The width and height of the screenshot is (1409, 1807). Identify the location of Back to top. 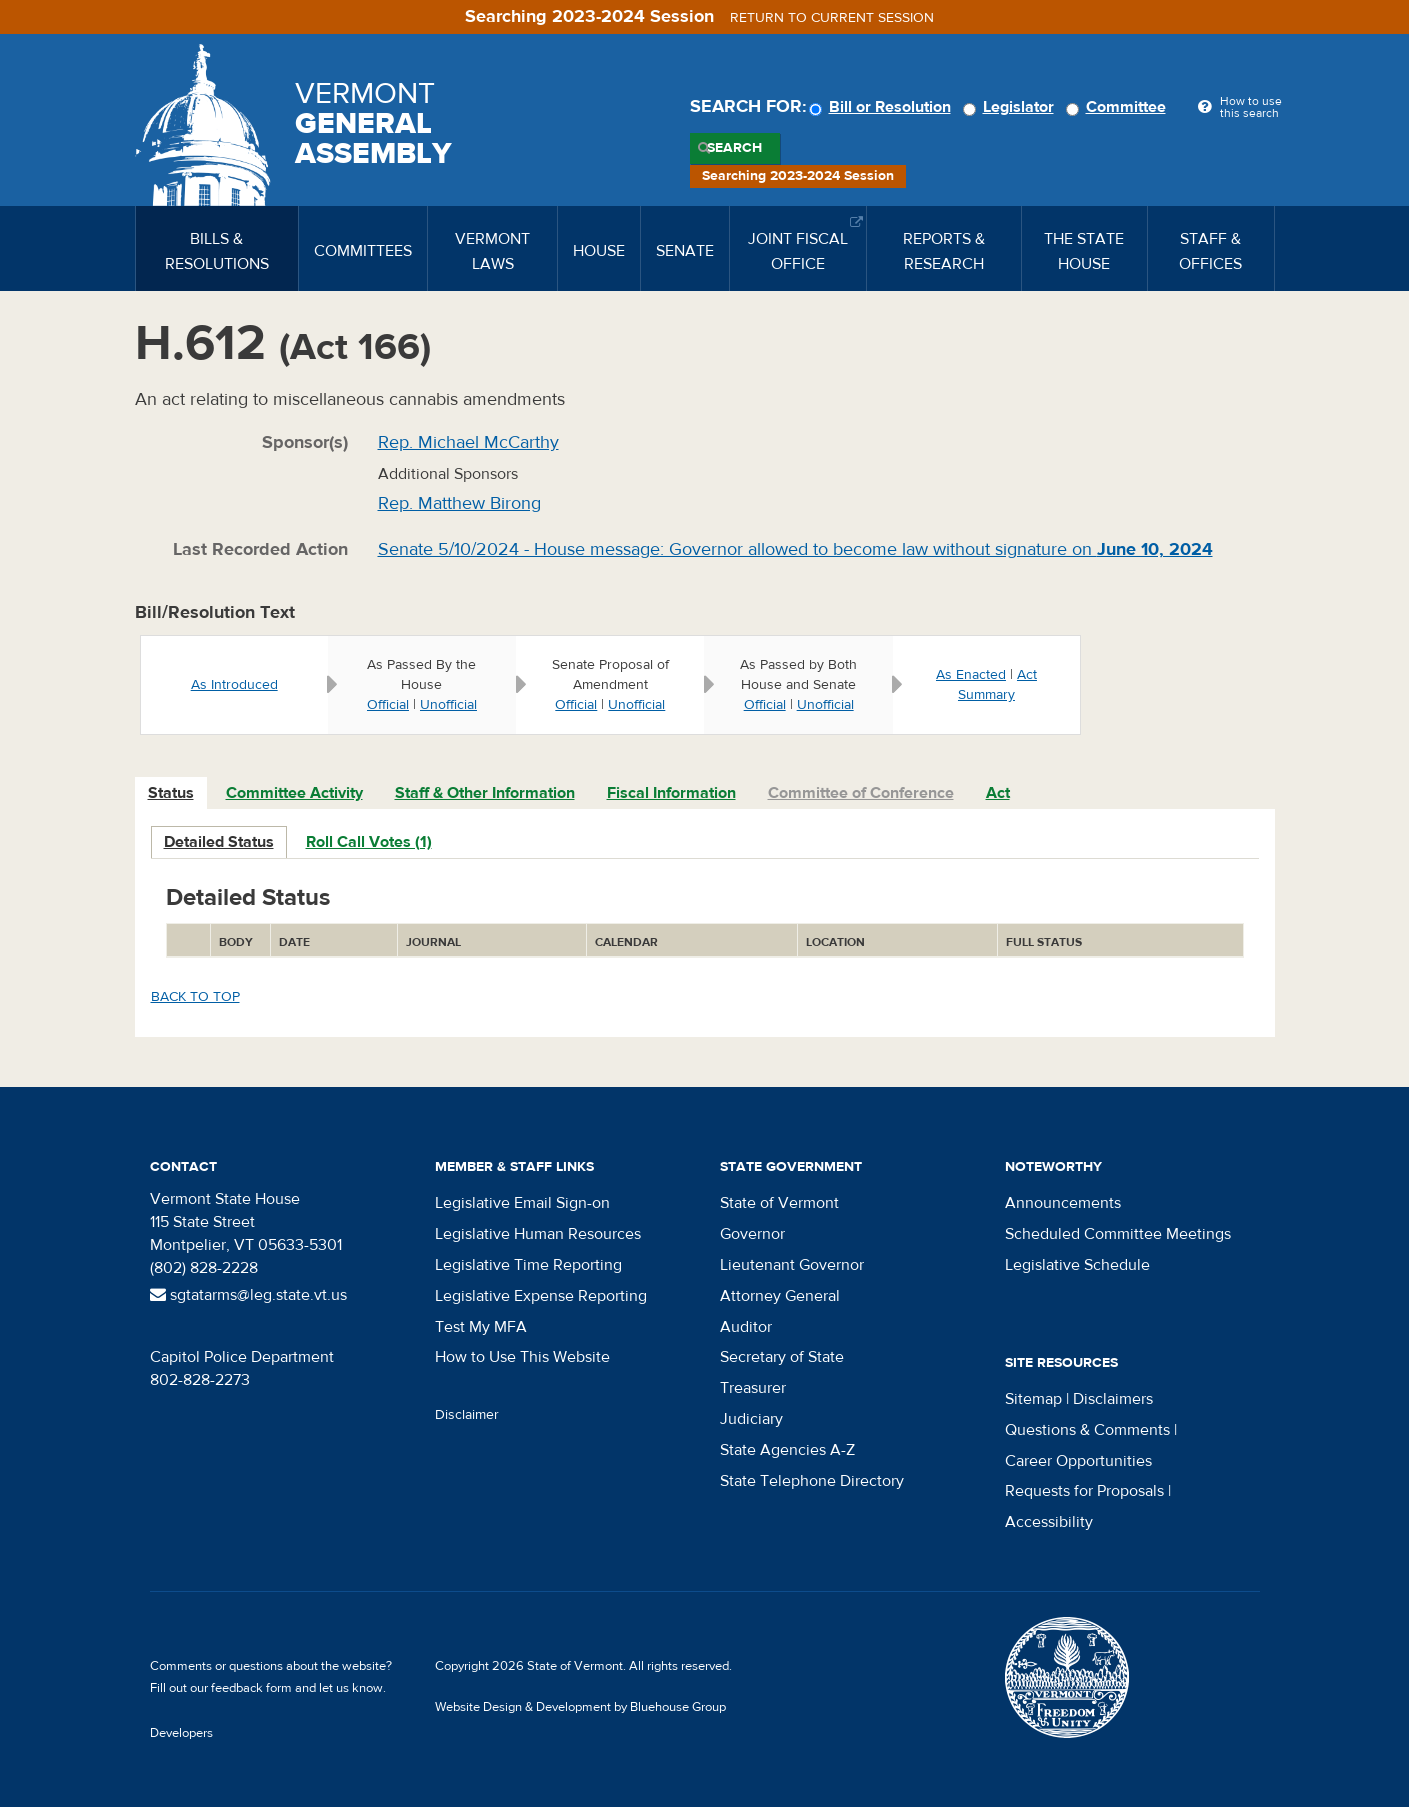
(195, 997).